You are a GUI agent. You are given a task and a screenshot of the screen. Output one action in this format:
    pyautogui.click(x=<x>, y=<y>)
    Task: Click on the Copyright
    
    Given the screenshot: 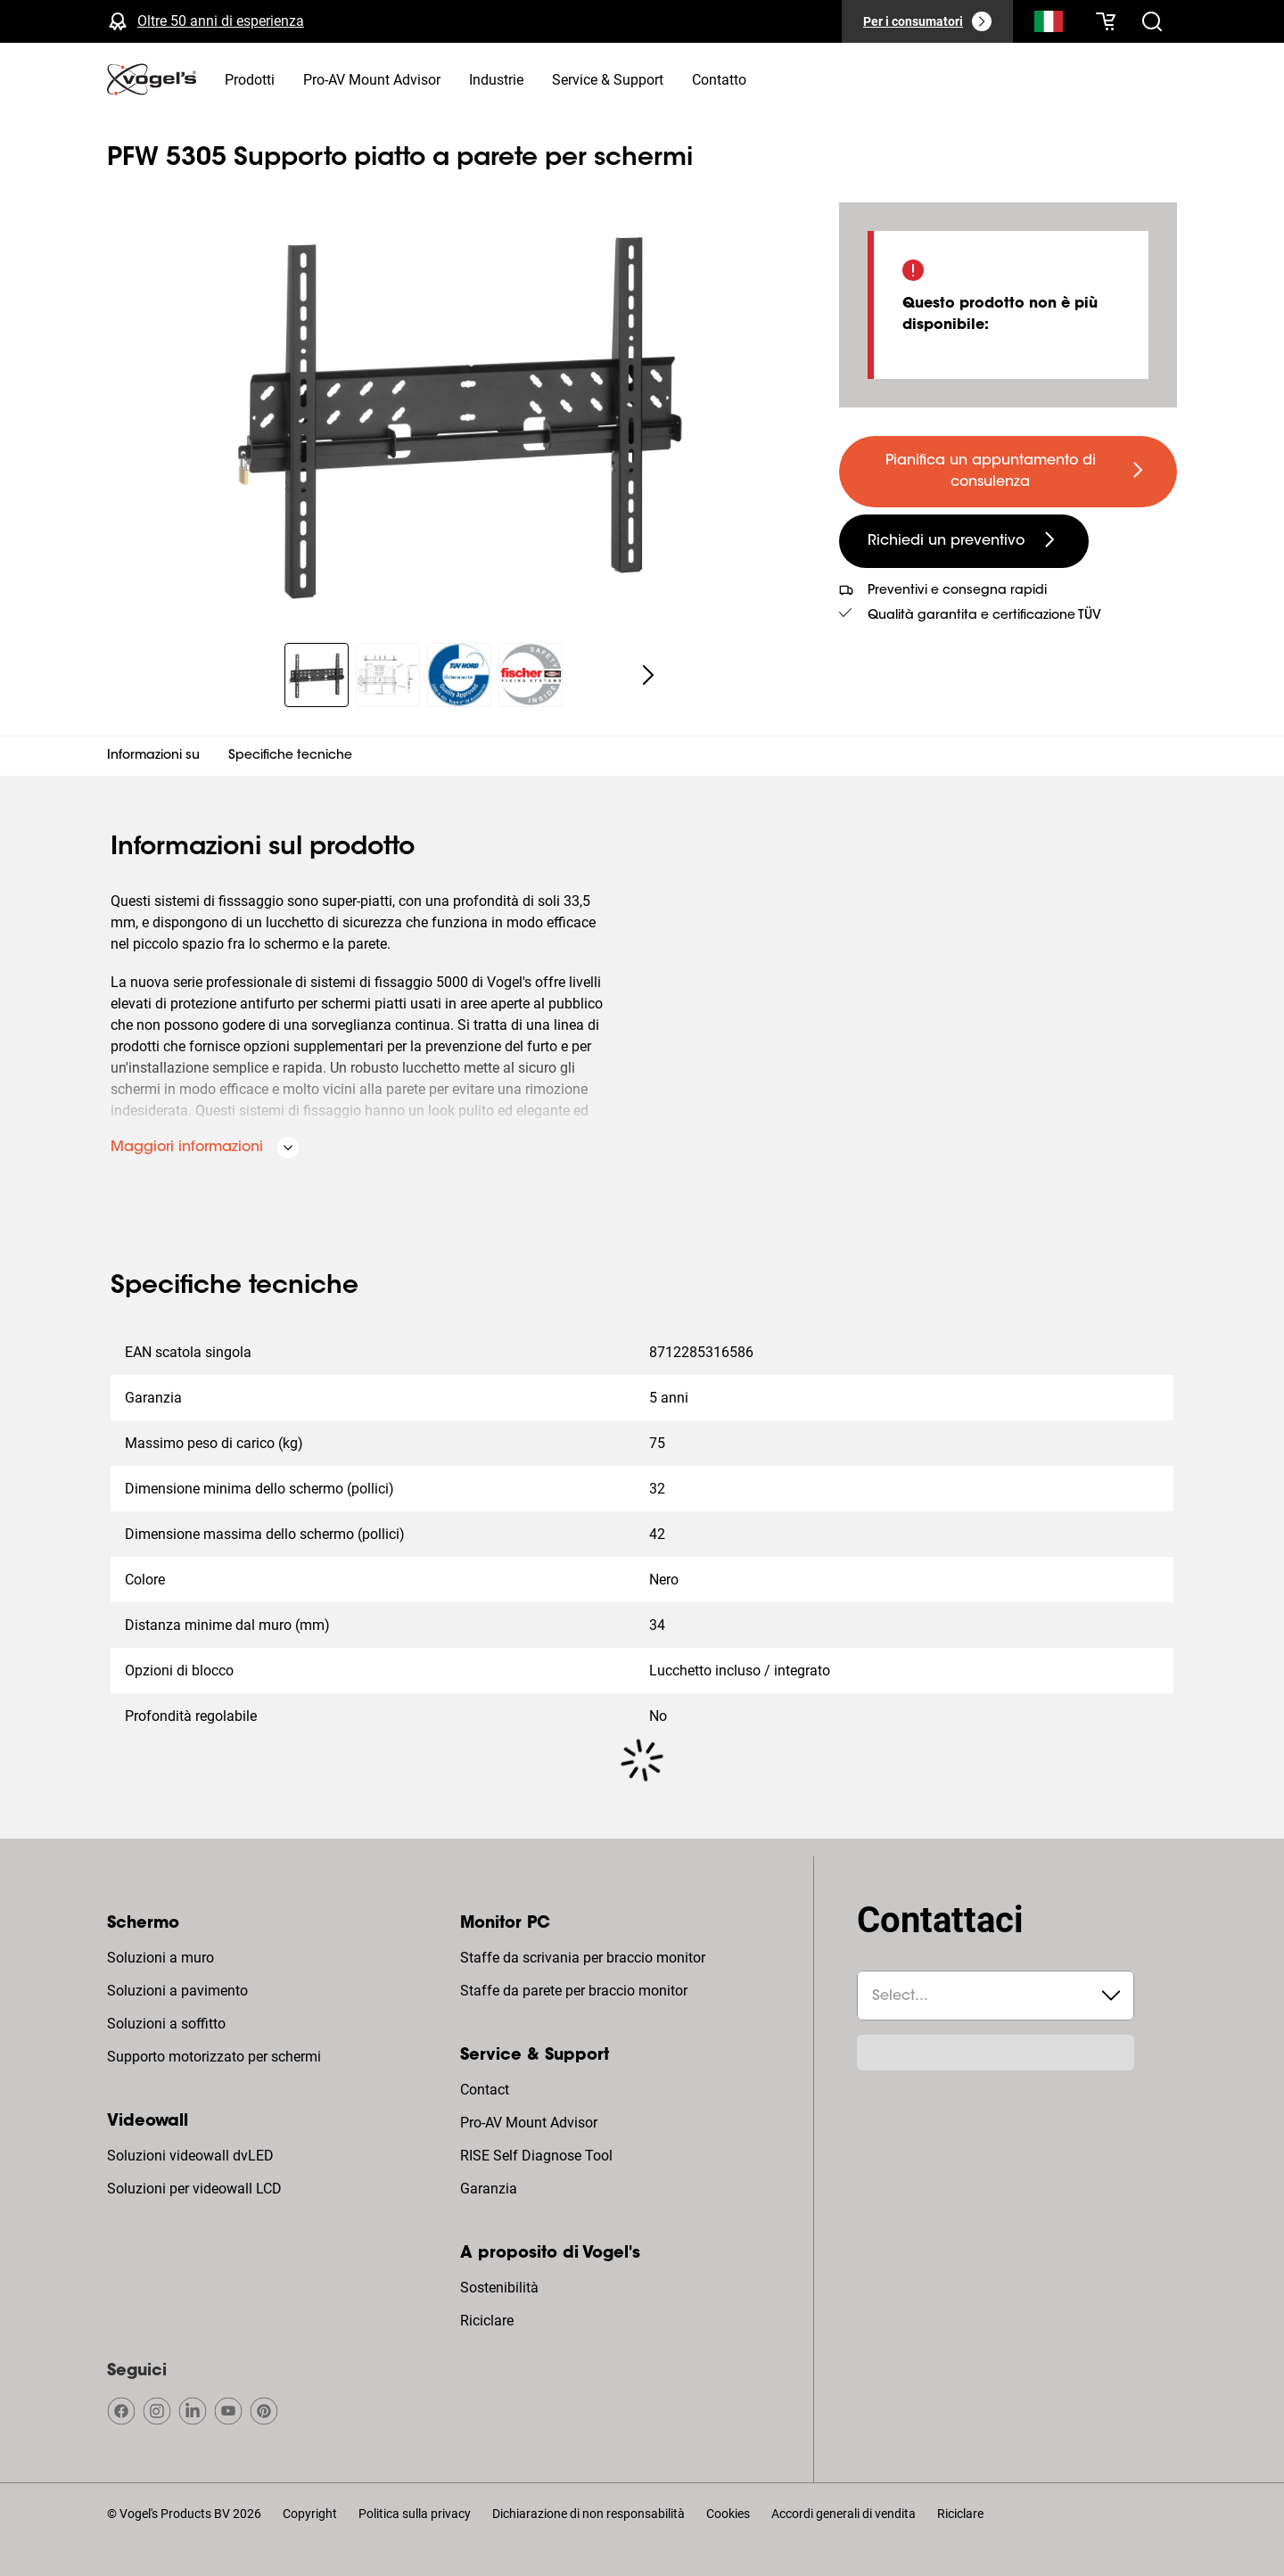 What is the action you would take?
    pyautogui.click(x=310, y=2513)
    